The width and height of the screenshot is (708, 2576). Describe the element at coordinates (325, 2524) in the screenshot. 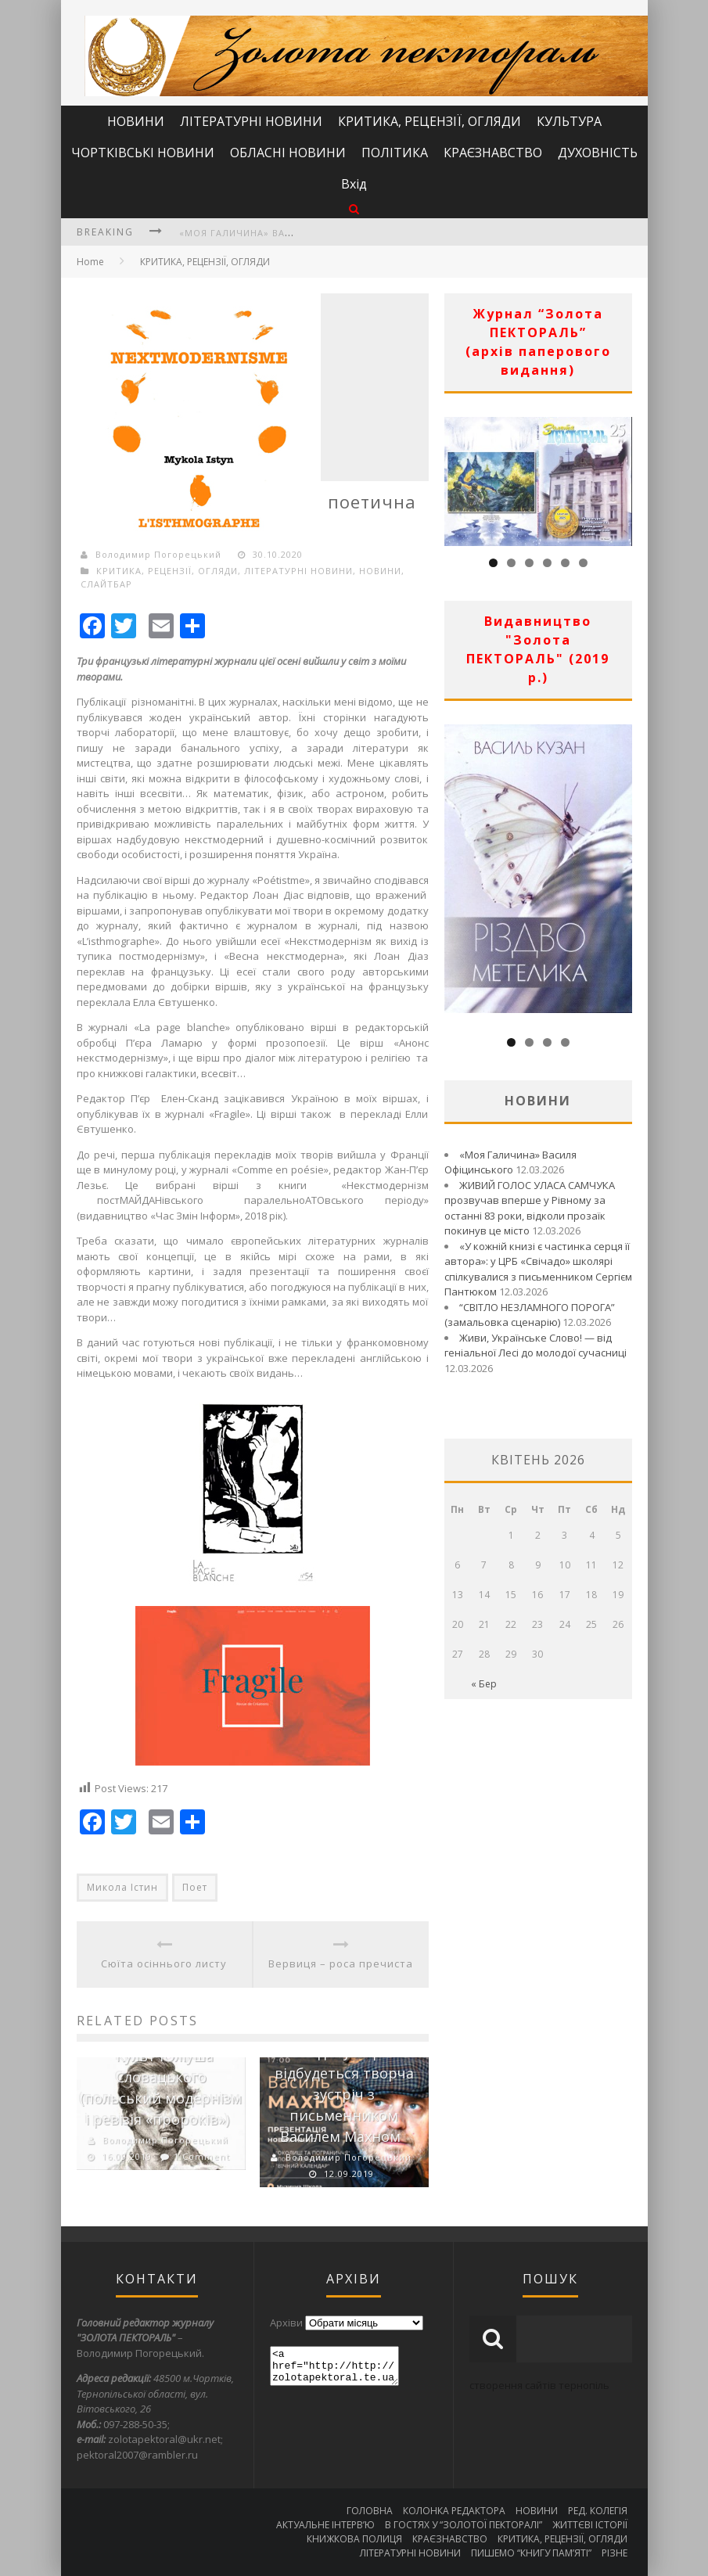

I see `АКТУАЛЬНЕ ІНТЕРВ’Ю` at that location.